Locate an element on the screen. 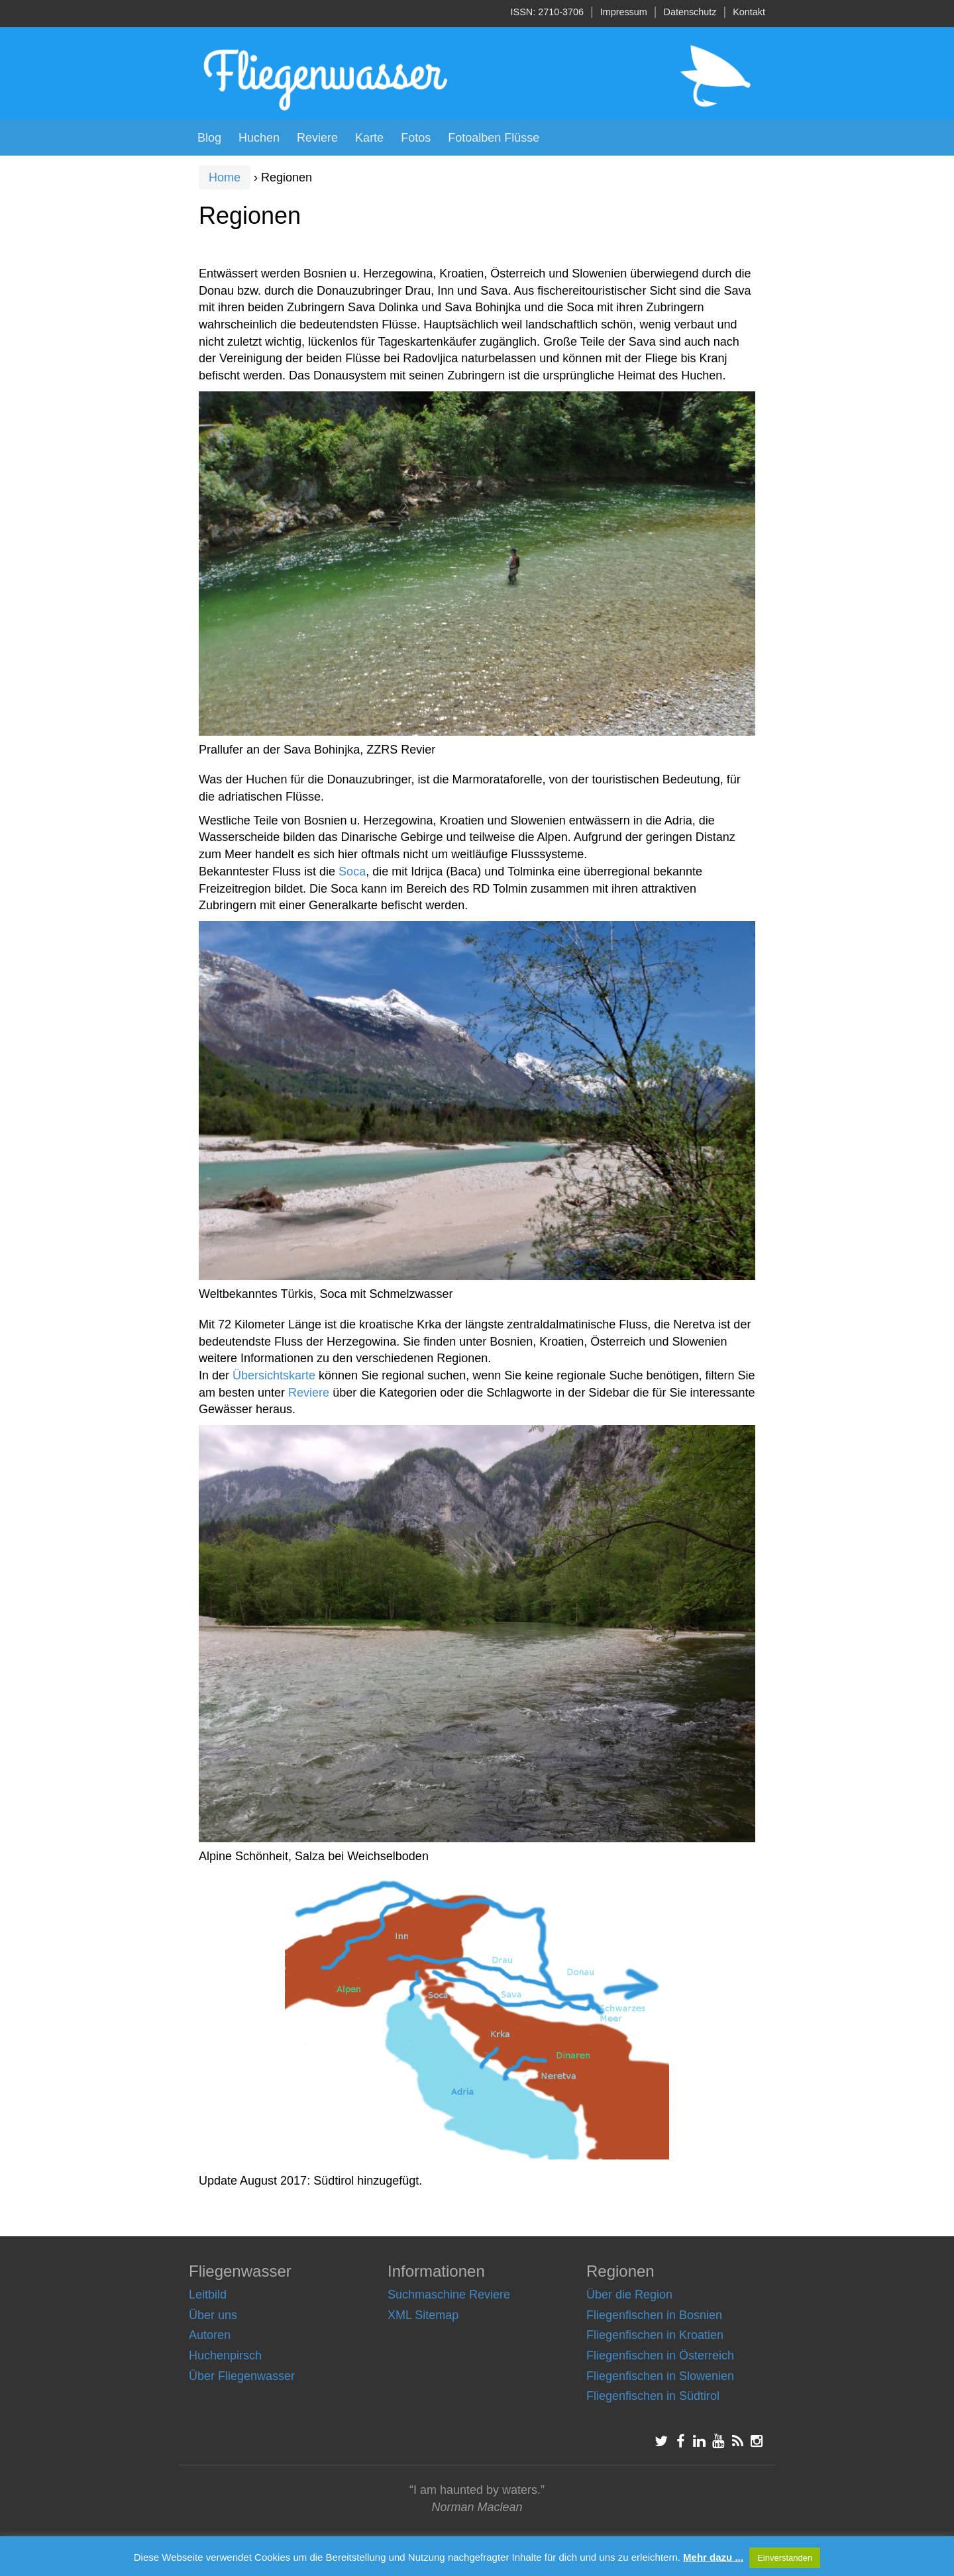 The height and width of the screenshot is (2576, 954). Fliegenfischen in Slowenien is located at coordinates (660, 2376).